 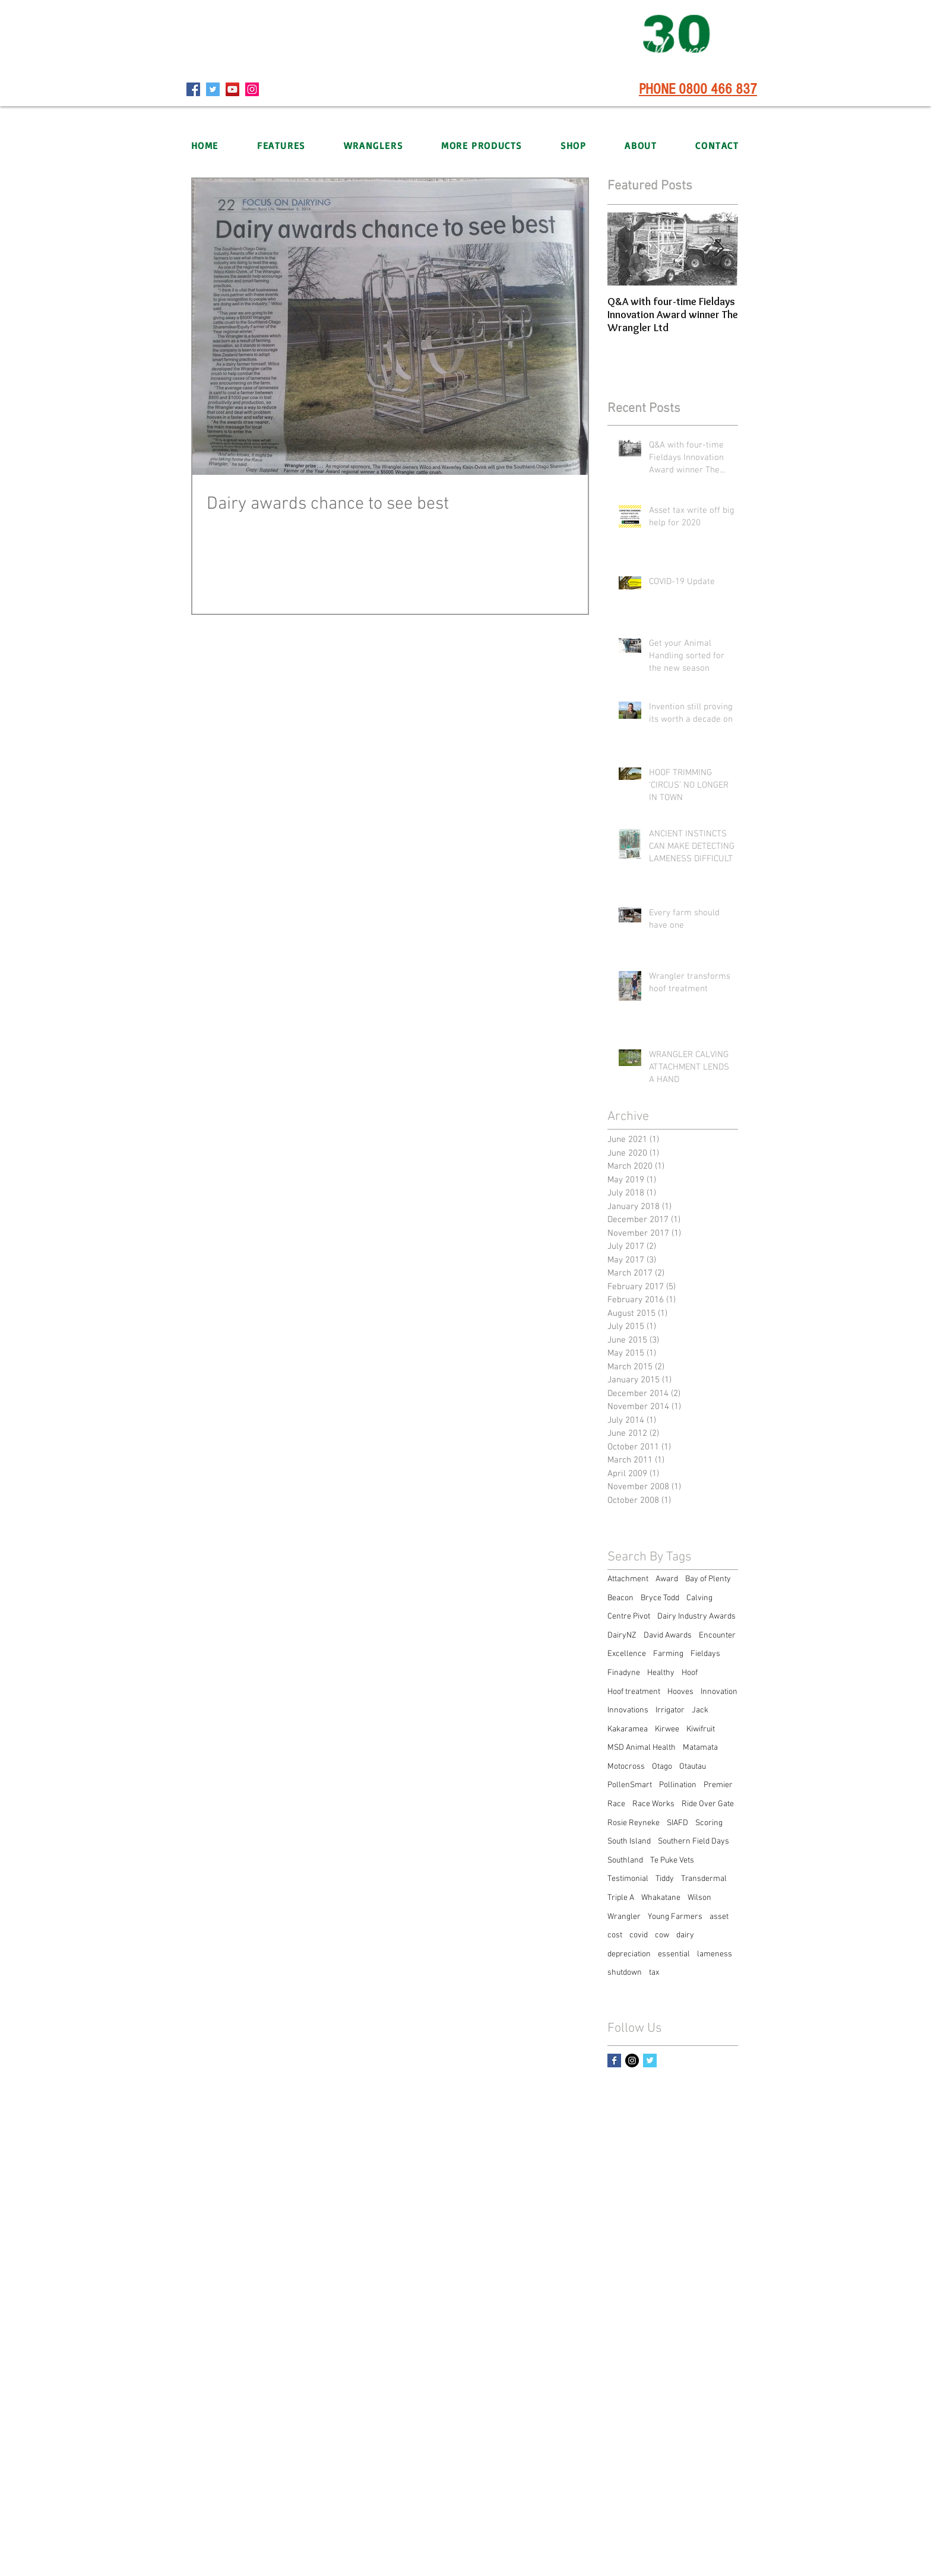 What do you see at coordinates (709, 1823) in the screenshot?
I see `Scoring` at bounding box center [709, 1823].